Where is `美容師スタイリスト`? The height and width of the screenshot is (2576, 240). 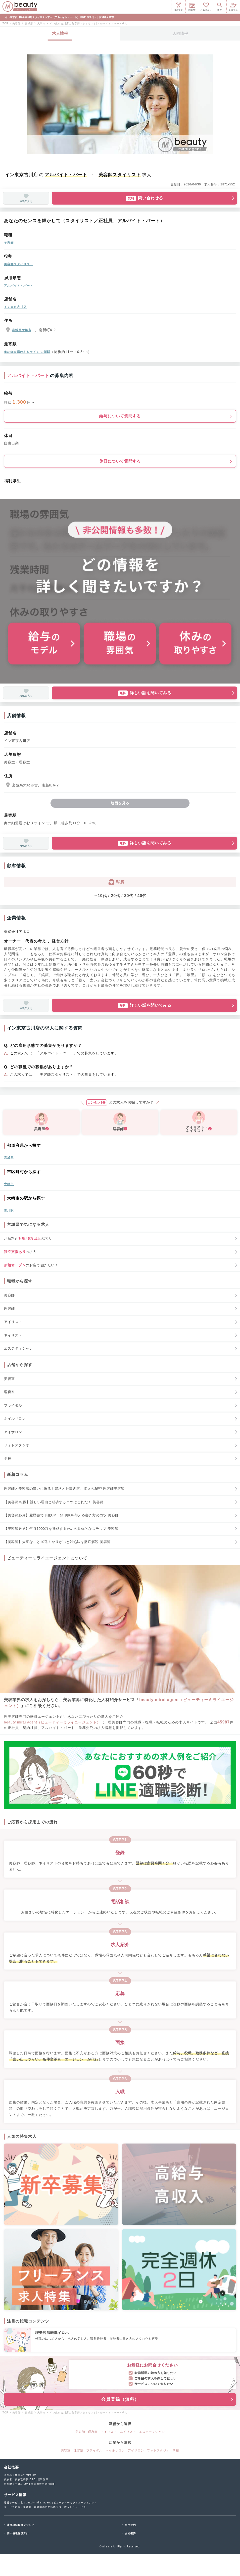
美容師スタイリスト is located at coordinates (18, 264).